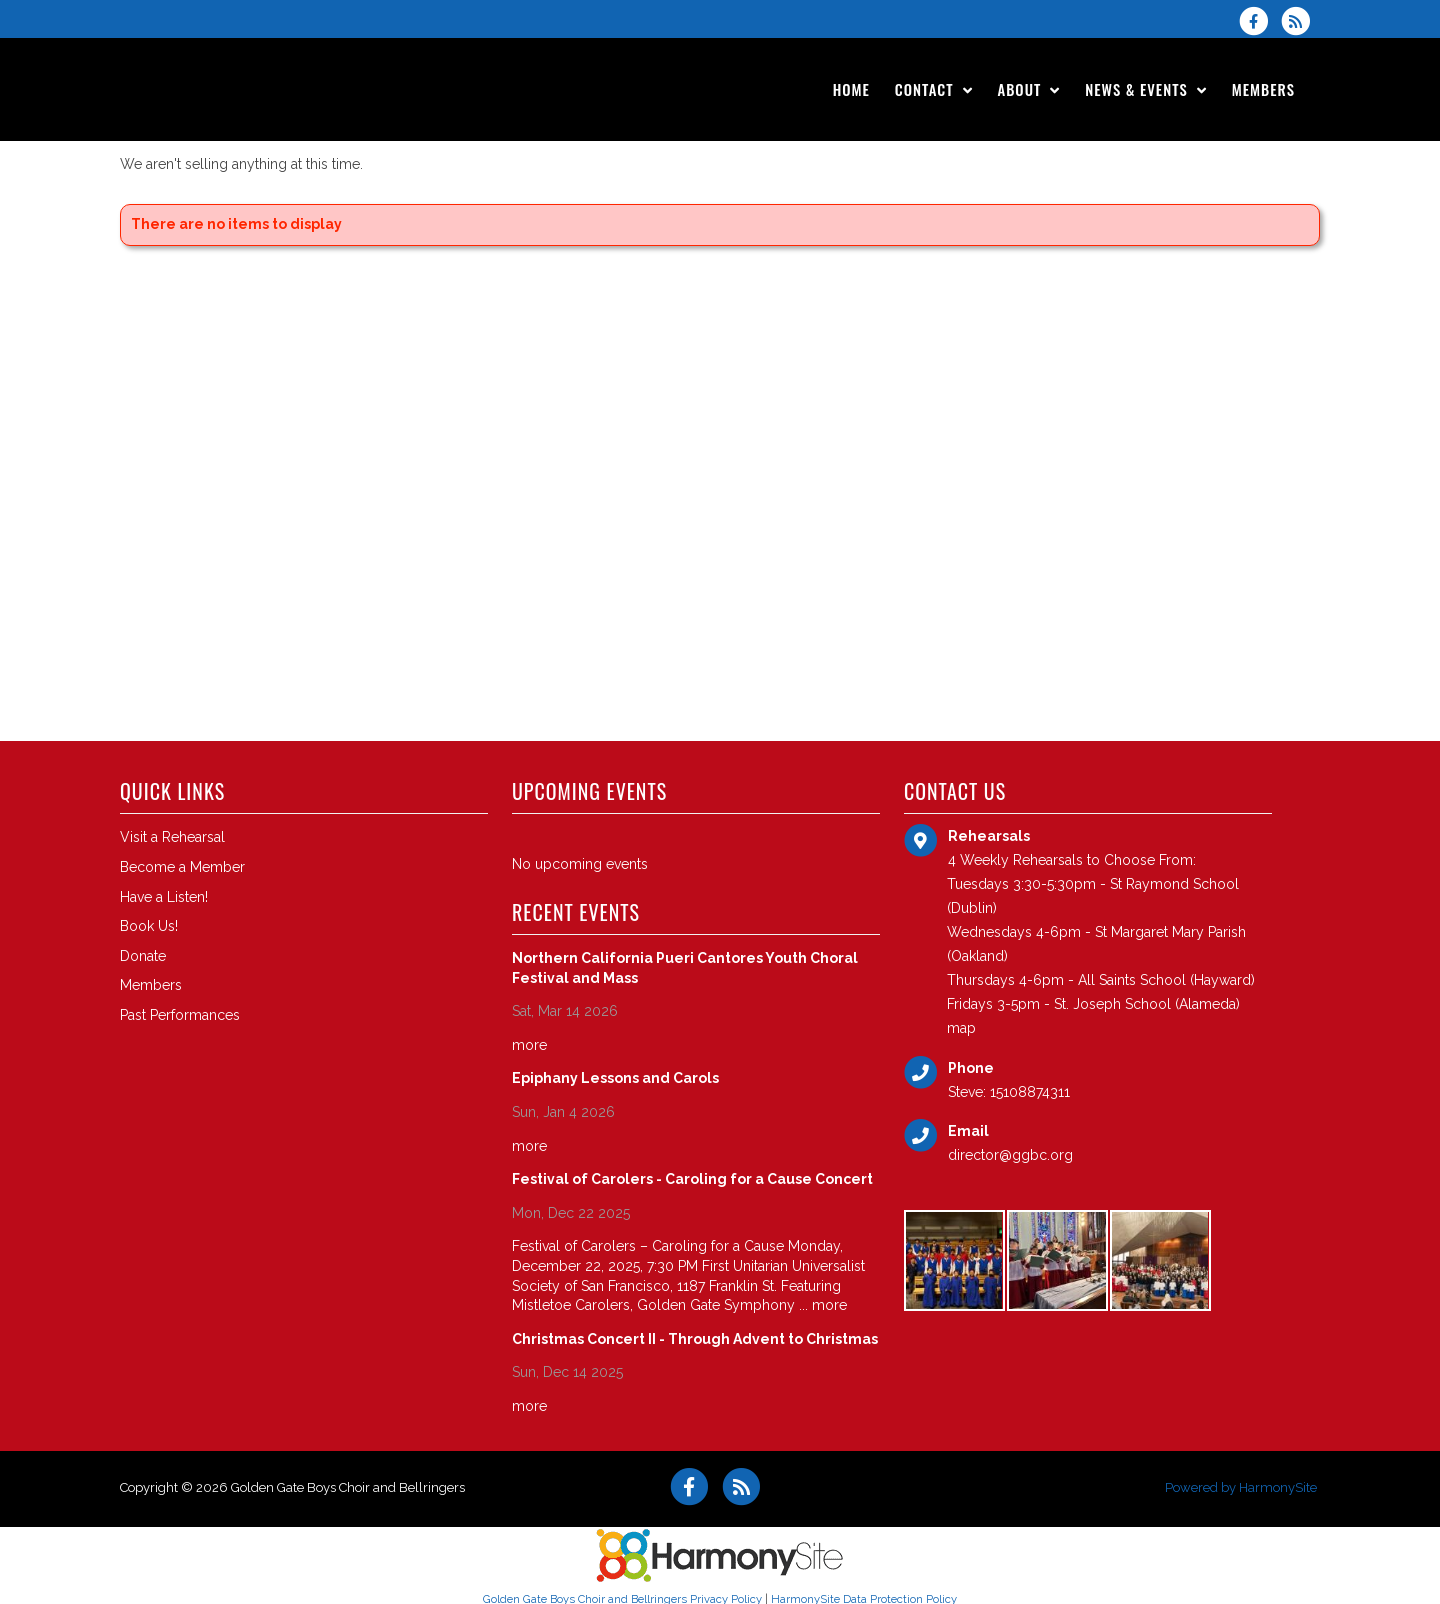 This screenshot has height=1604, width=1440. What do you see at coordinates (182, 867) in the screenshot?
I see `Become a Member` at bounding box center [182, 867].